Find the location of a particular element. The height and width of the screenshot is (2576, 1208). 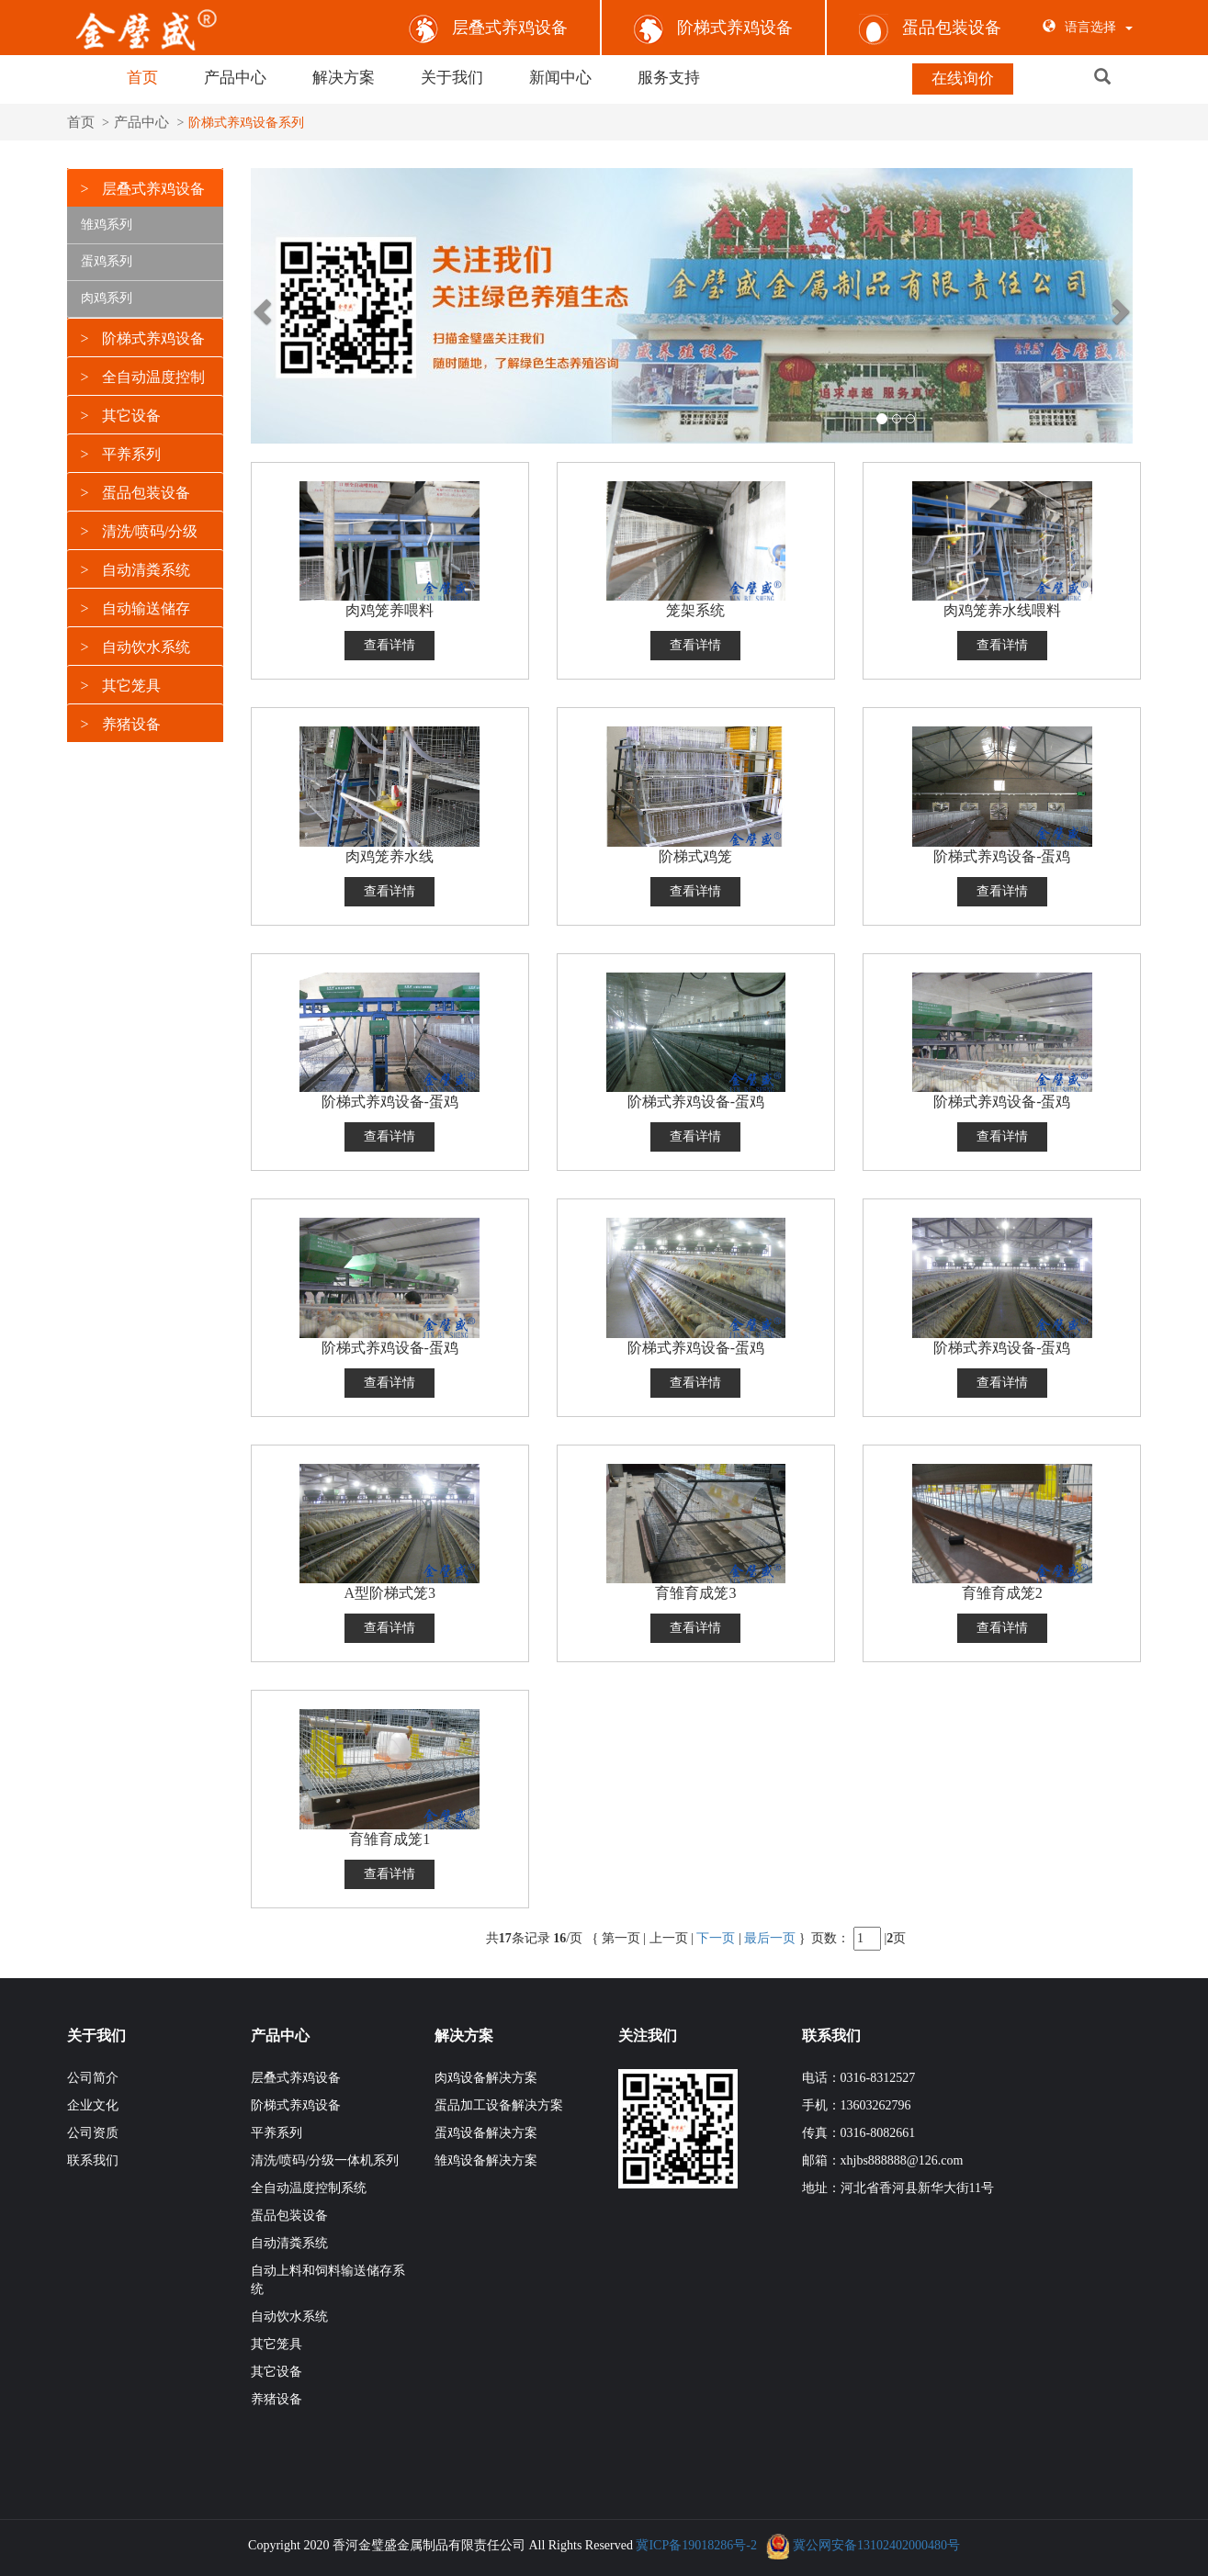

自动清粪系统 [button] is located at coordinates (135, 567).